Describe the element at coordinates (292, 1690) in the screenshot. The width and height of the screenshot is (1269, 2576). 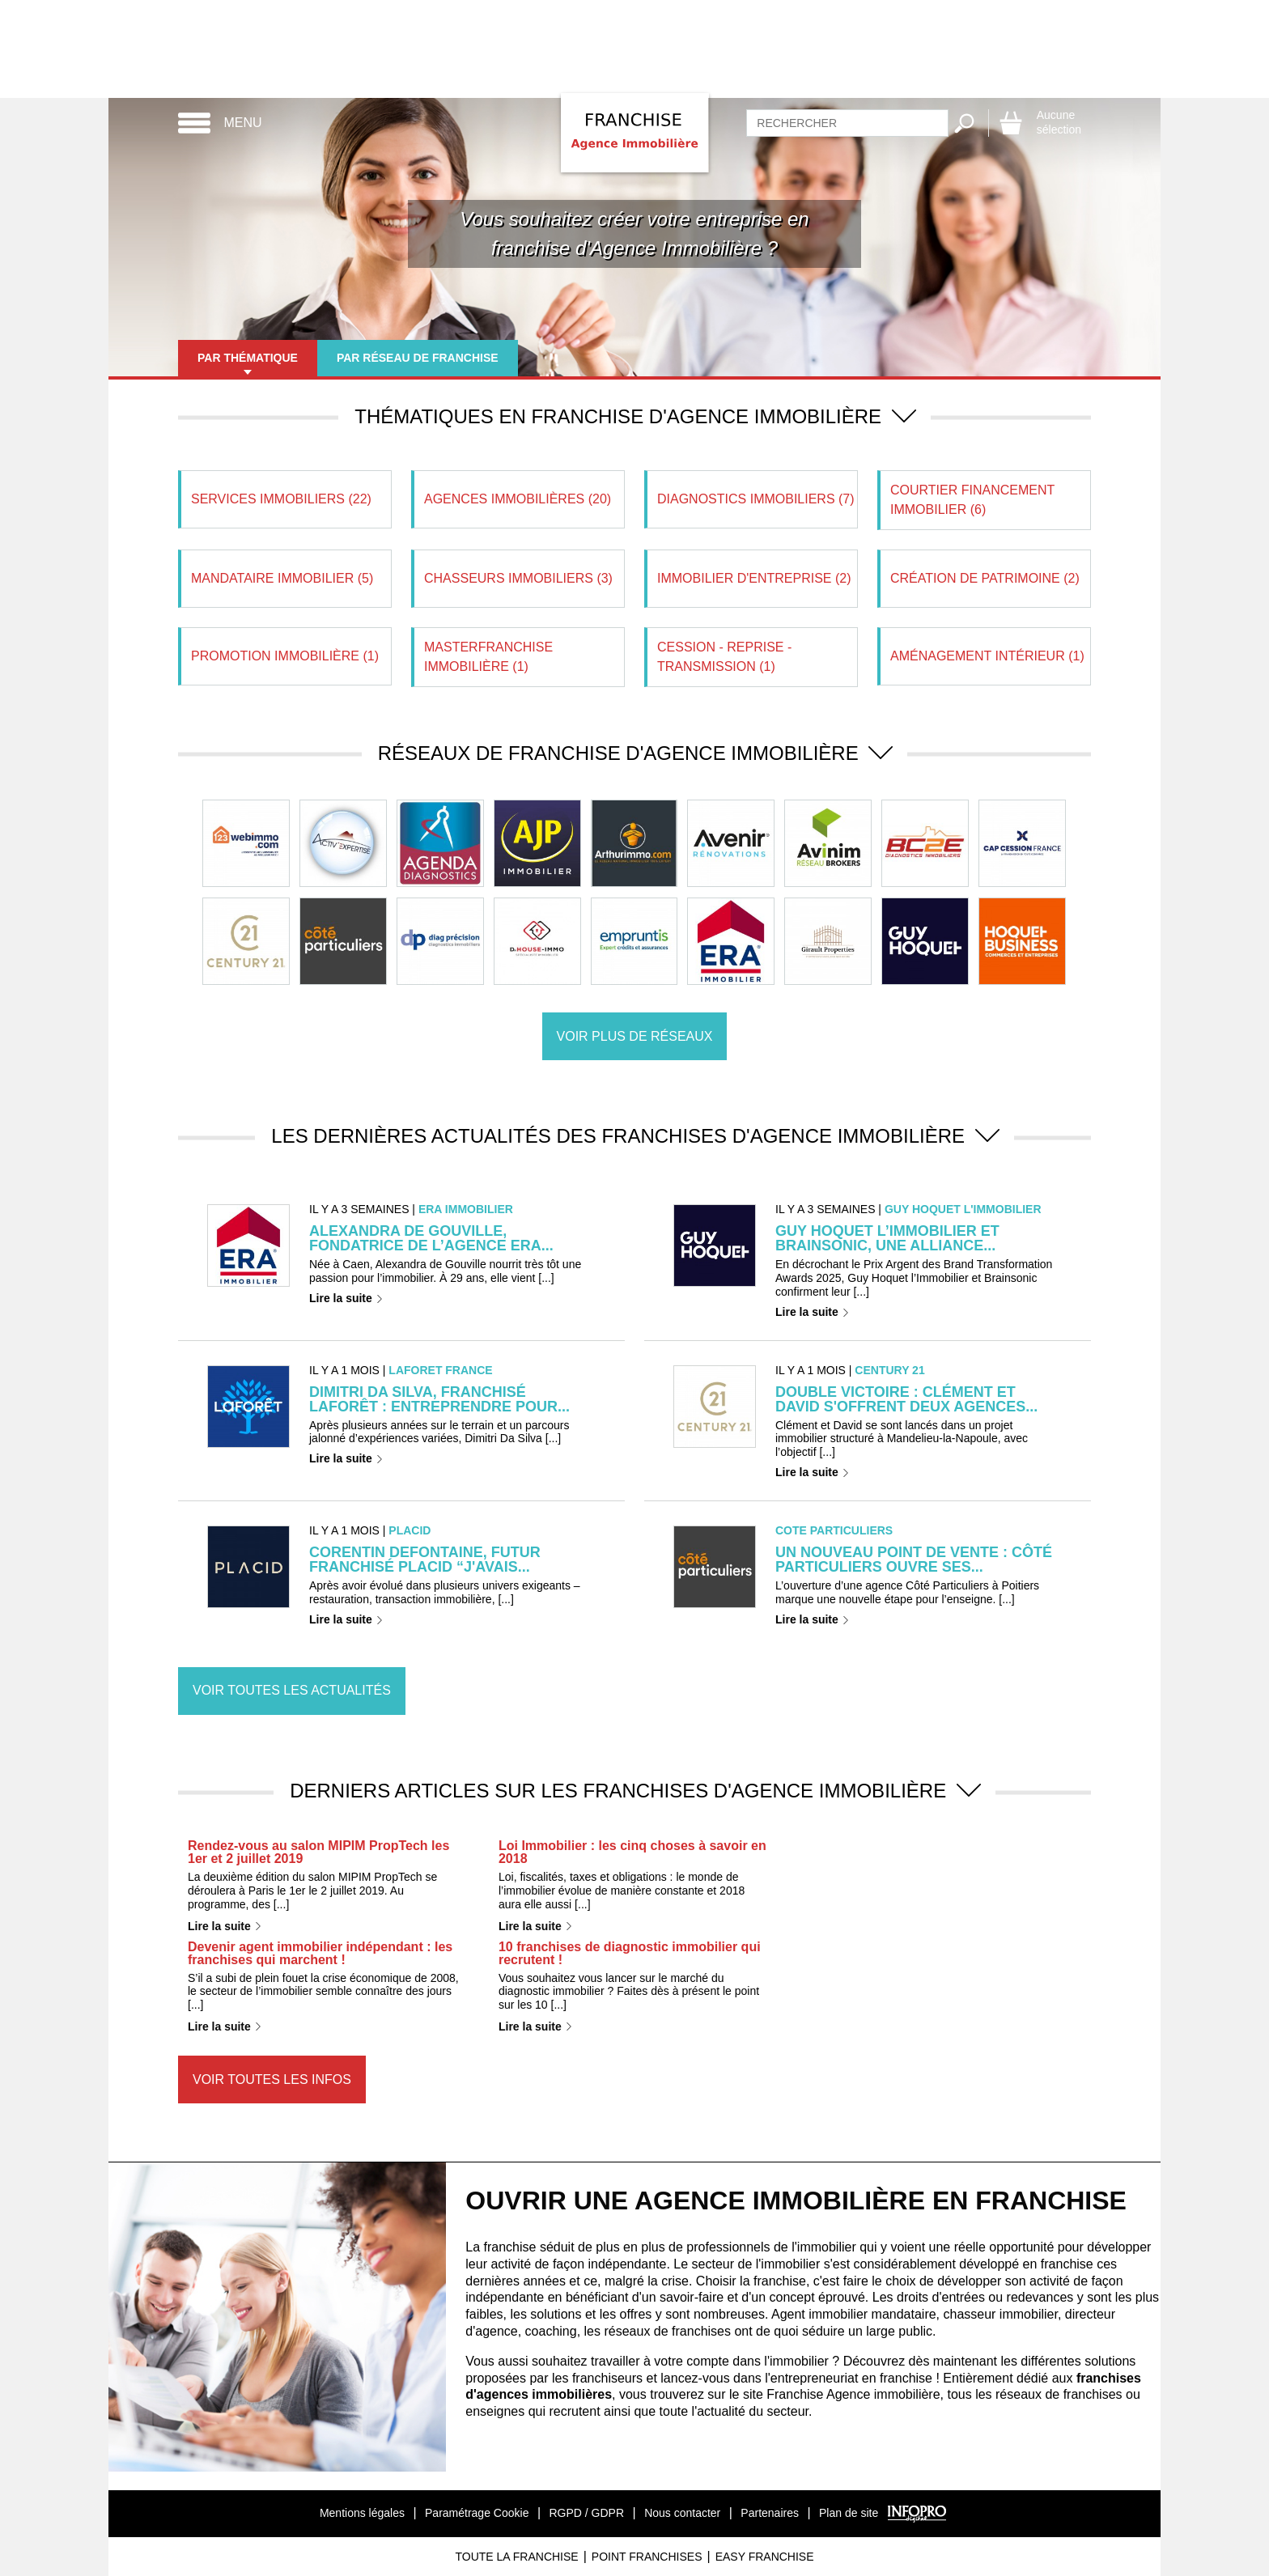
I see `Voir toutes les actualités` at that location.